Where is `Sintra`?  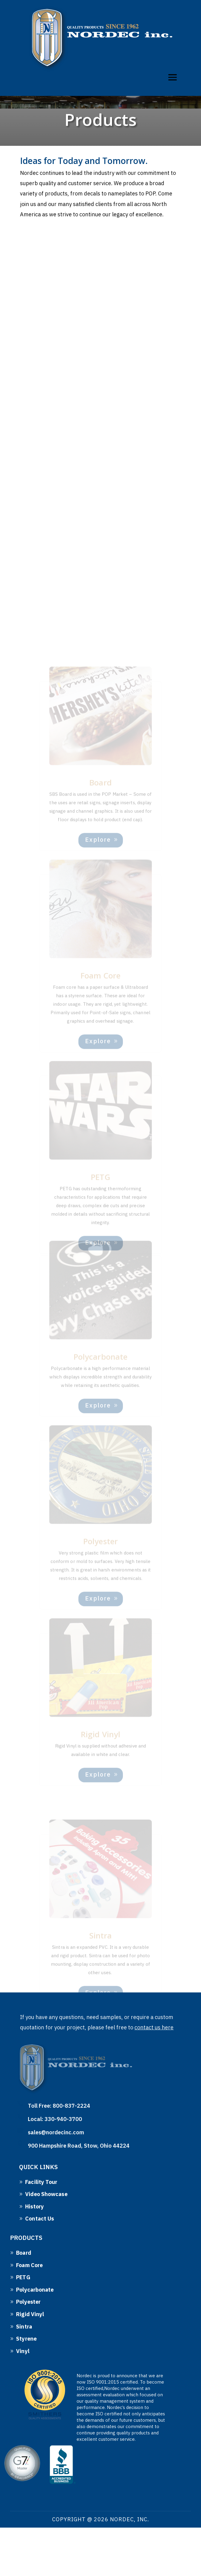 Sintra is located at coordinates (24, 2326).